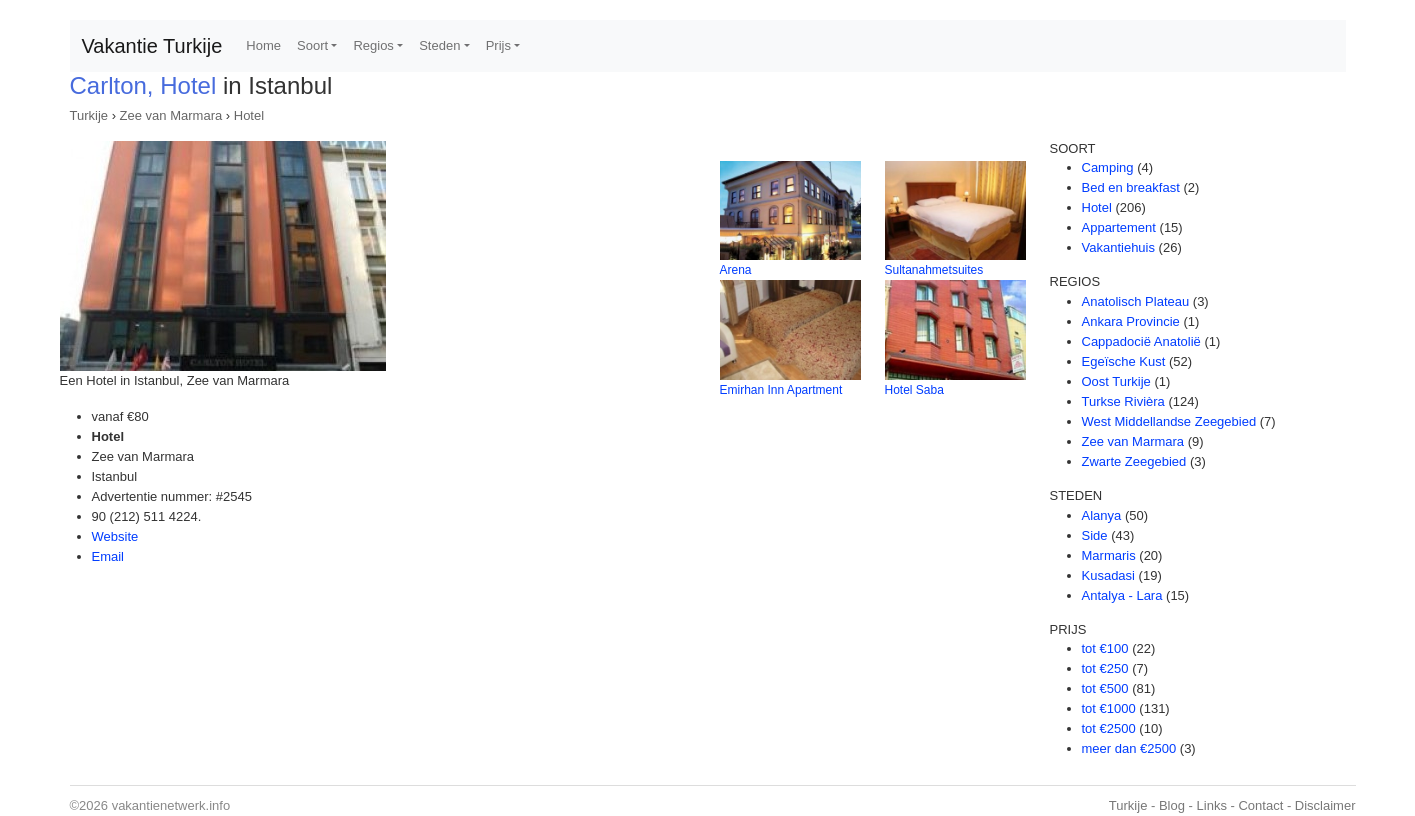 The height and width of the screenshot is (816, 1415). What do you see at coordinates (1131, 321) in the screenshot?
I see `Ankara Provincie` at bounding box center [1131, 321].